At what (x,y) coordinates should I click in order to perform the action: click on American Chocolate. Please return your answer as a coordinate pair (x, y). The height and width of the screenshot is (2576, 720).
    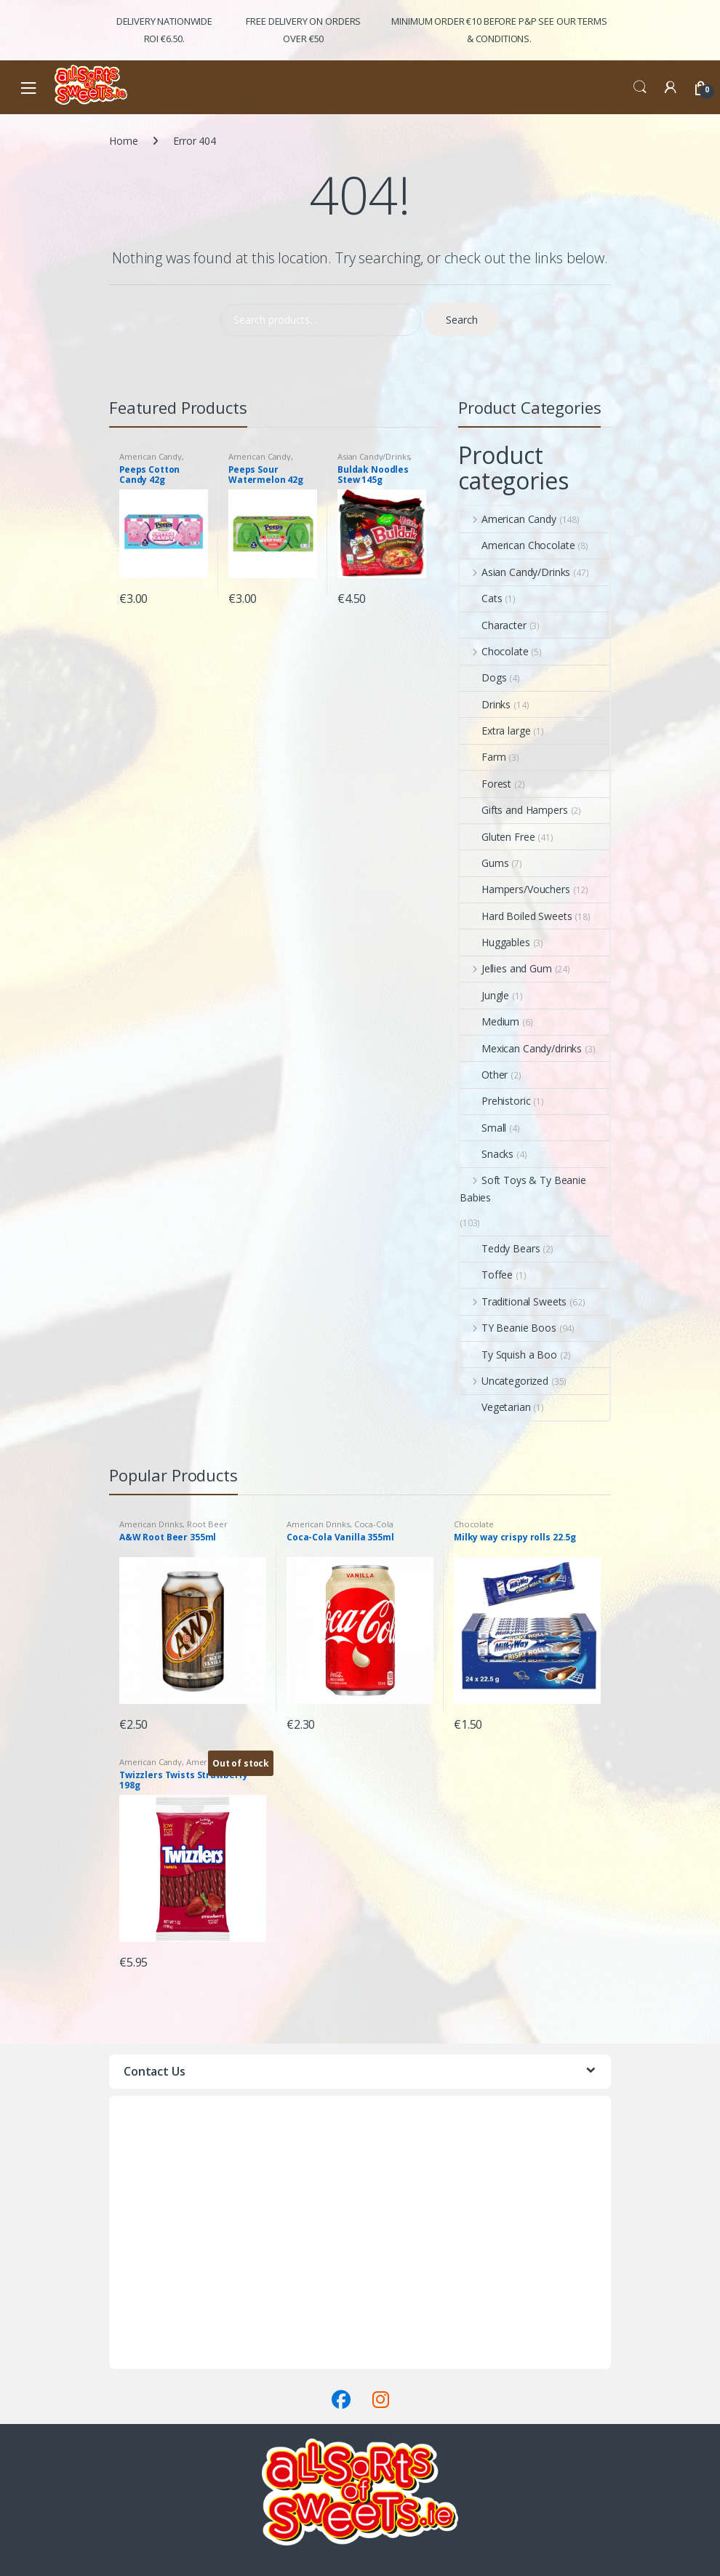
    Looking at the image, I should click on (517, 545).